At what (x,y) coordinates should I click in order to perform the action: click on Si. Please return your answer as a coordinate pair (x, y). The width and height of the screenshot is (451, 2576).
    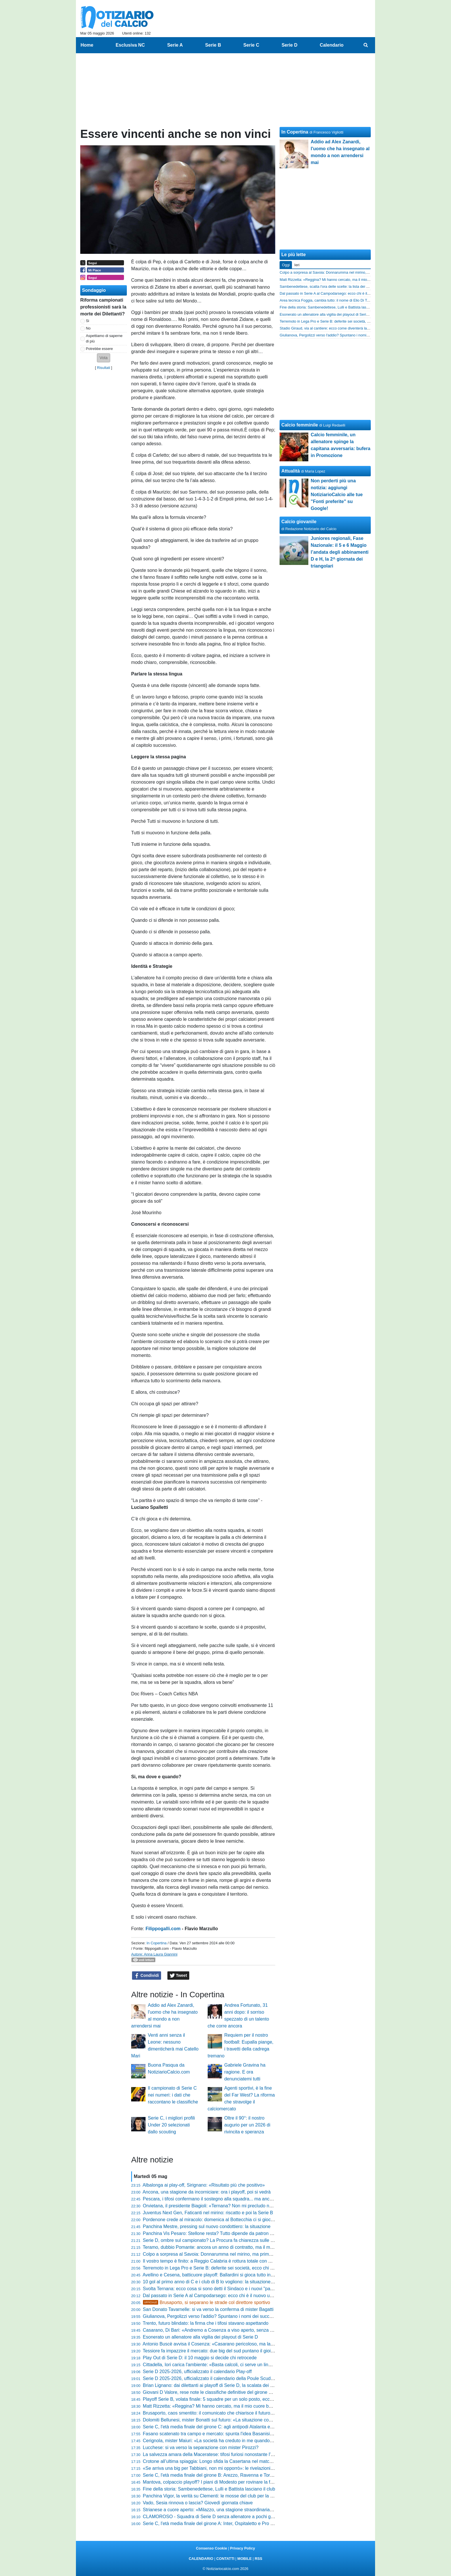
    Looking at the image, I should click on (87, 321).